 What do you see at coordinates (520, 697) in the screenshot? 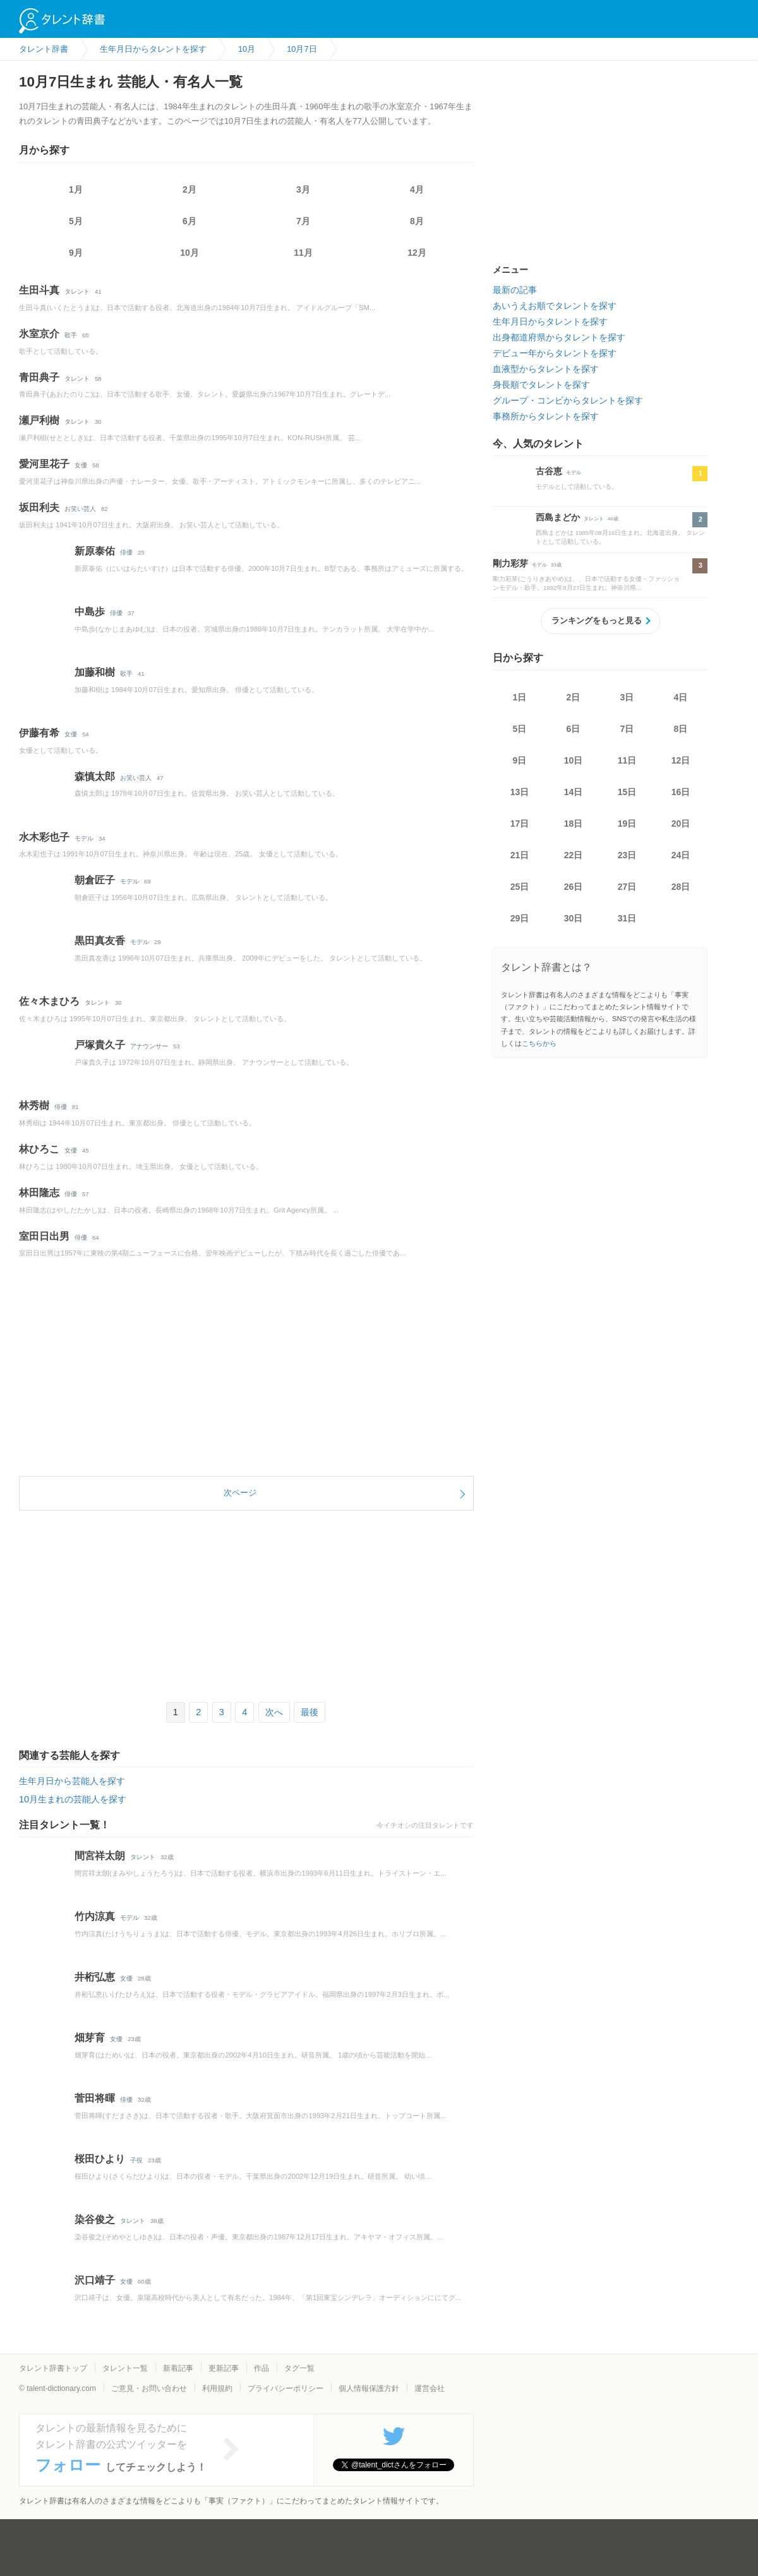
I see `1日` at bounding box center [520, 697].